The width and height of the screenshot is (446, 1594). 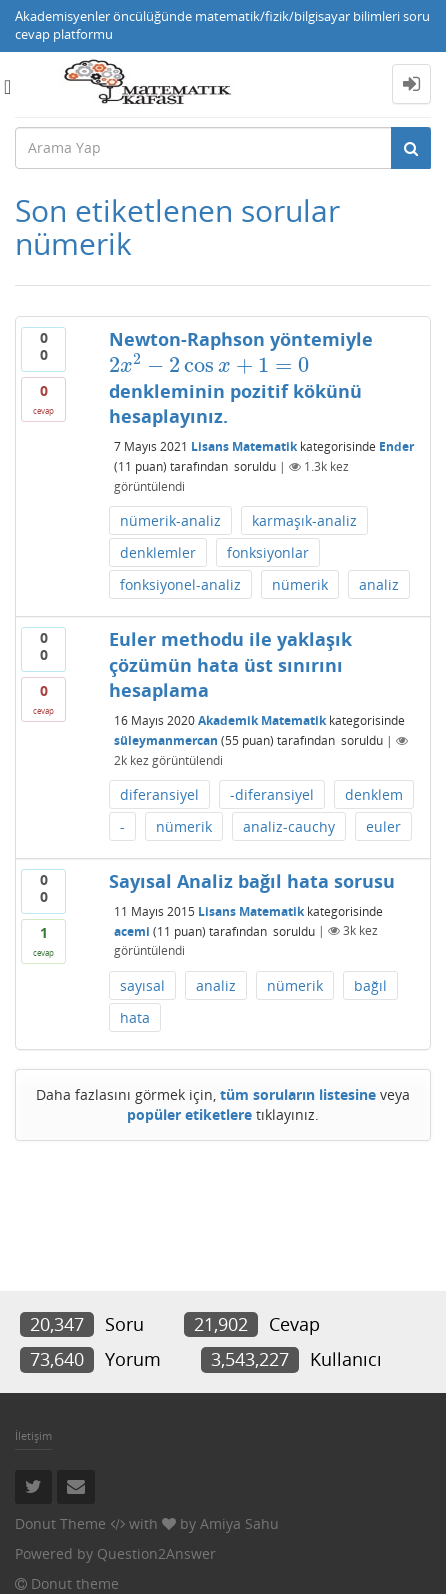 I want to click on İletişim, so click(x=33, y=1435).